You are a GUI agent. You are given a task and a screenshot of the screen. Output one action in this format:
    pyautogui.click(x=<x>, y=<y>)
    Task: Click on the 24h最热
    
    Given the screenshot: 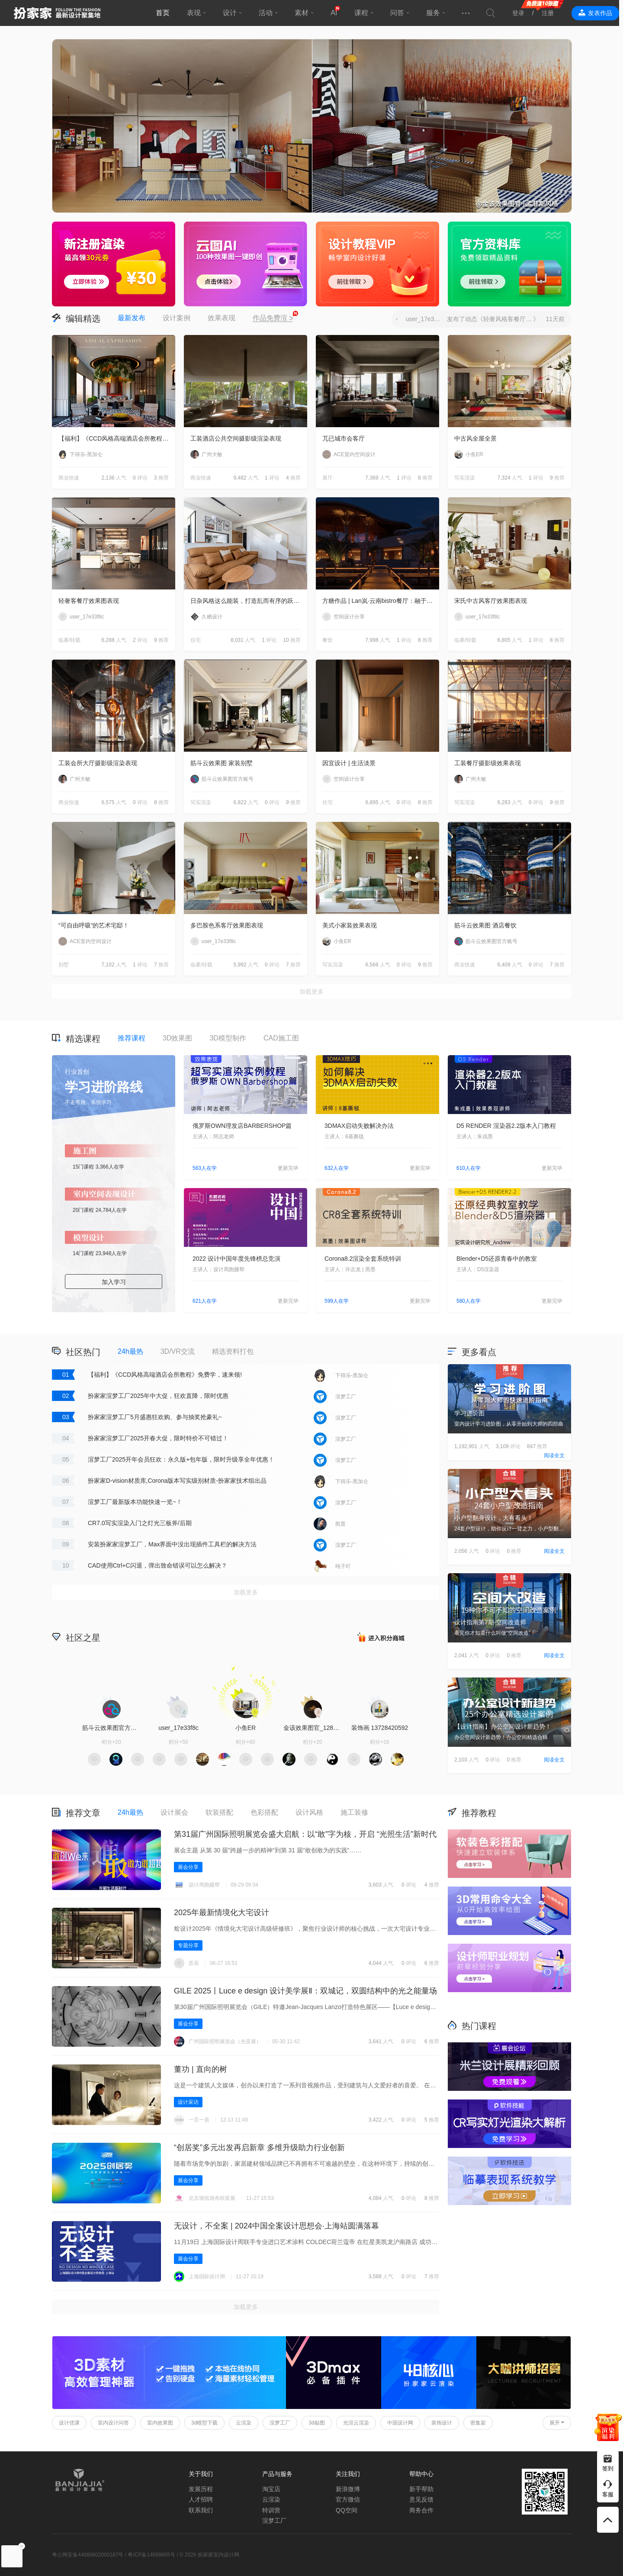 What is the action you would take?
    pyautogui.click(x=130, y=1351)
    